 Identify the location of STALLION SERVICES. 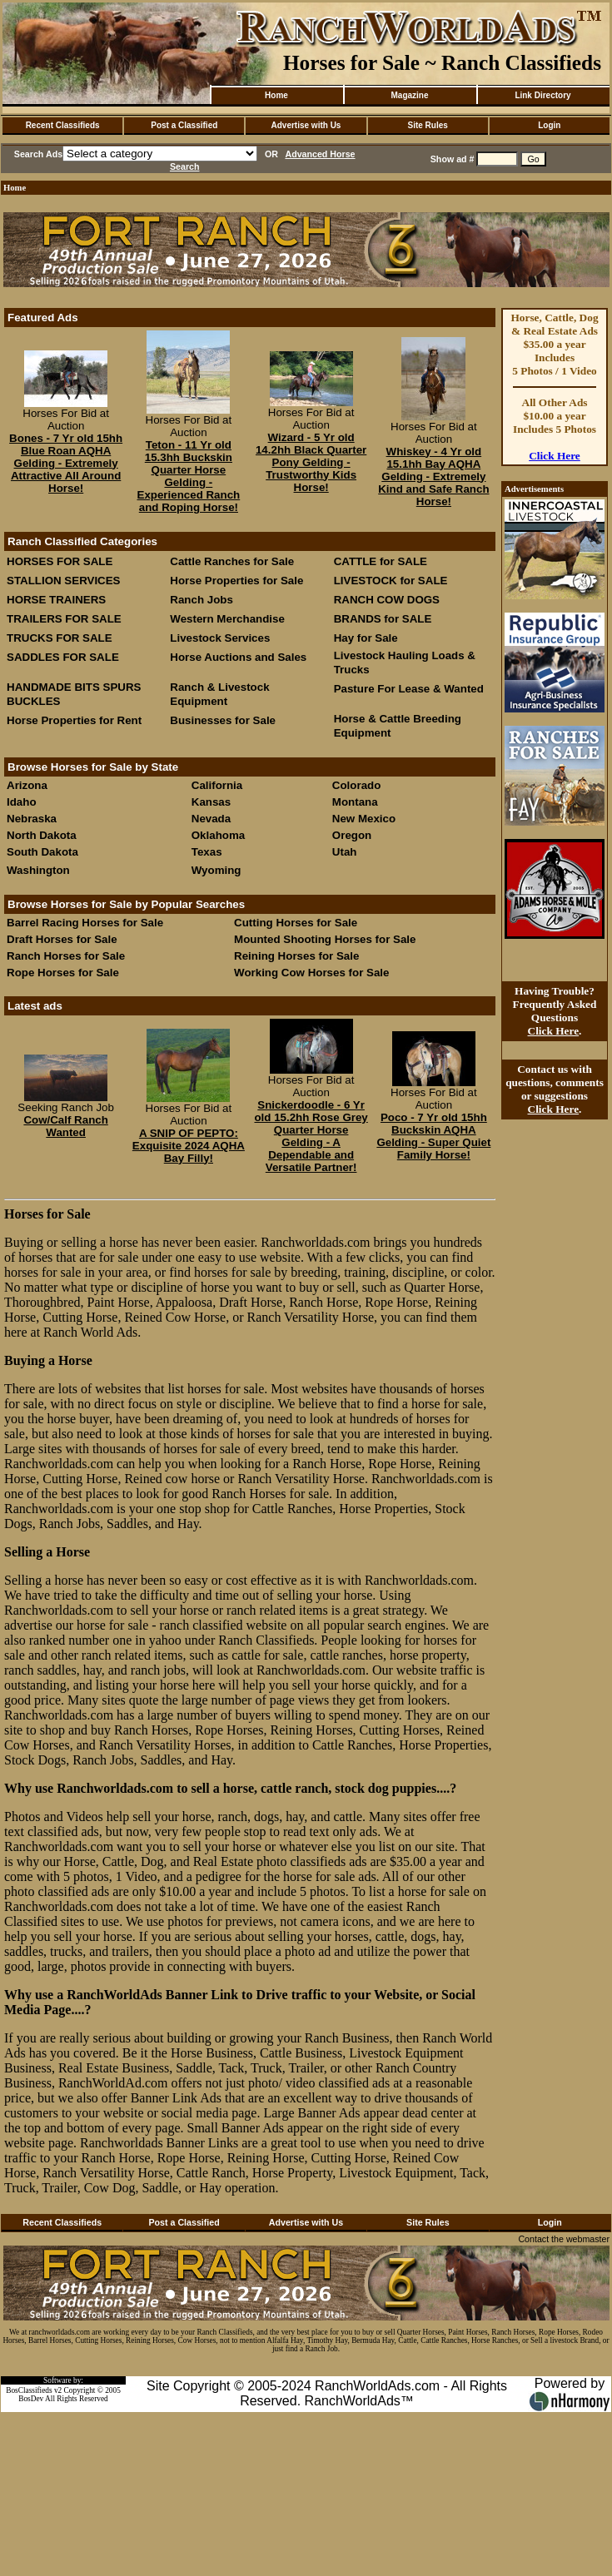
(64, 580).